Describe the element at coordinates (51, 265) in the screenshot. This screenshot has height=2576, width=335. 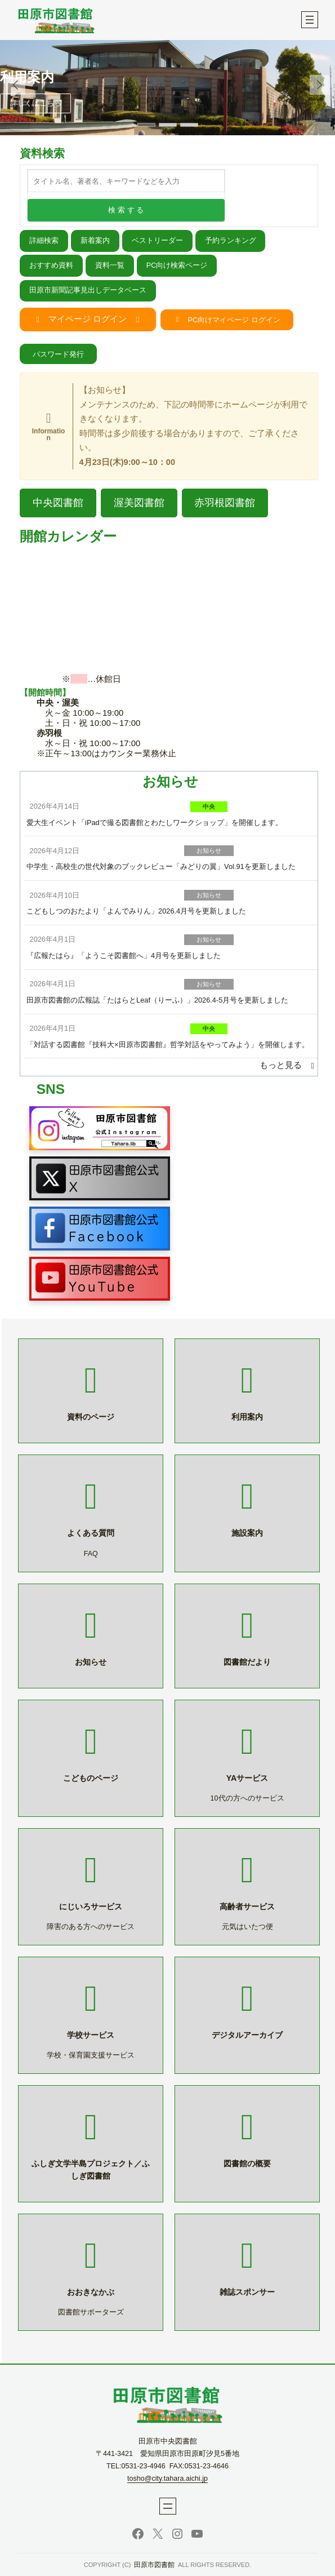
I see `おすすめ資料` at that location.